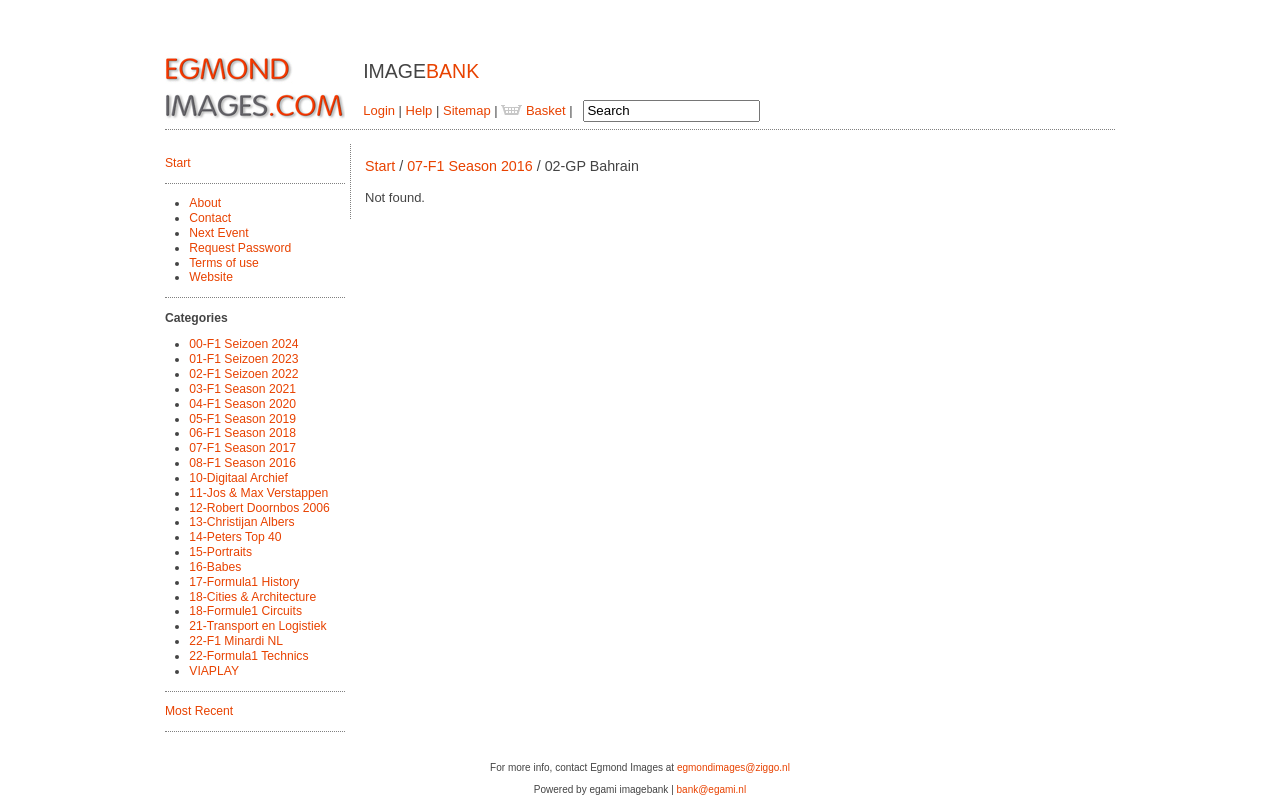 This screenshot has height=806, width=1280. What do you see at coordinates (419, 110) in the screenshot?
I see `Help` at bounding box center [419, 110].